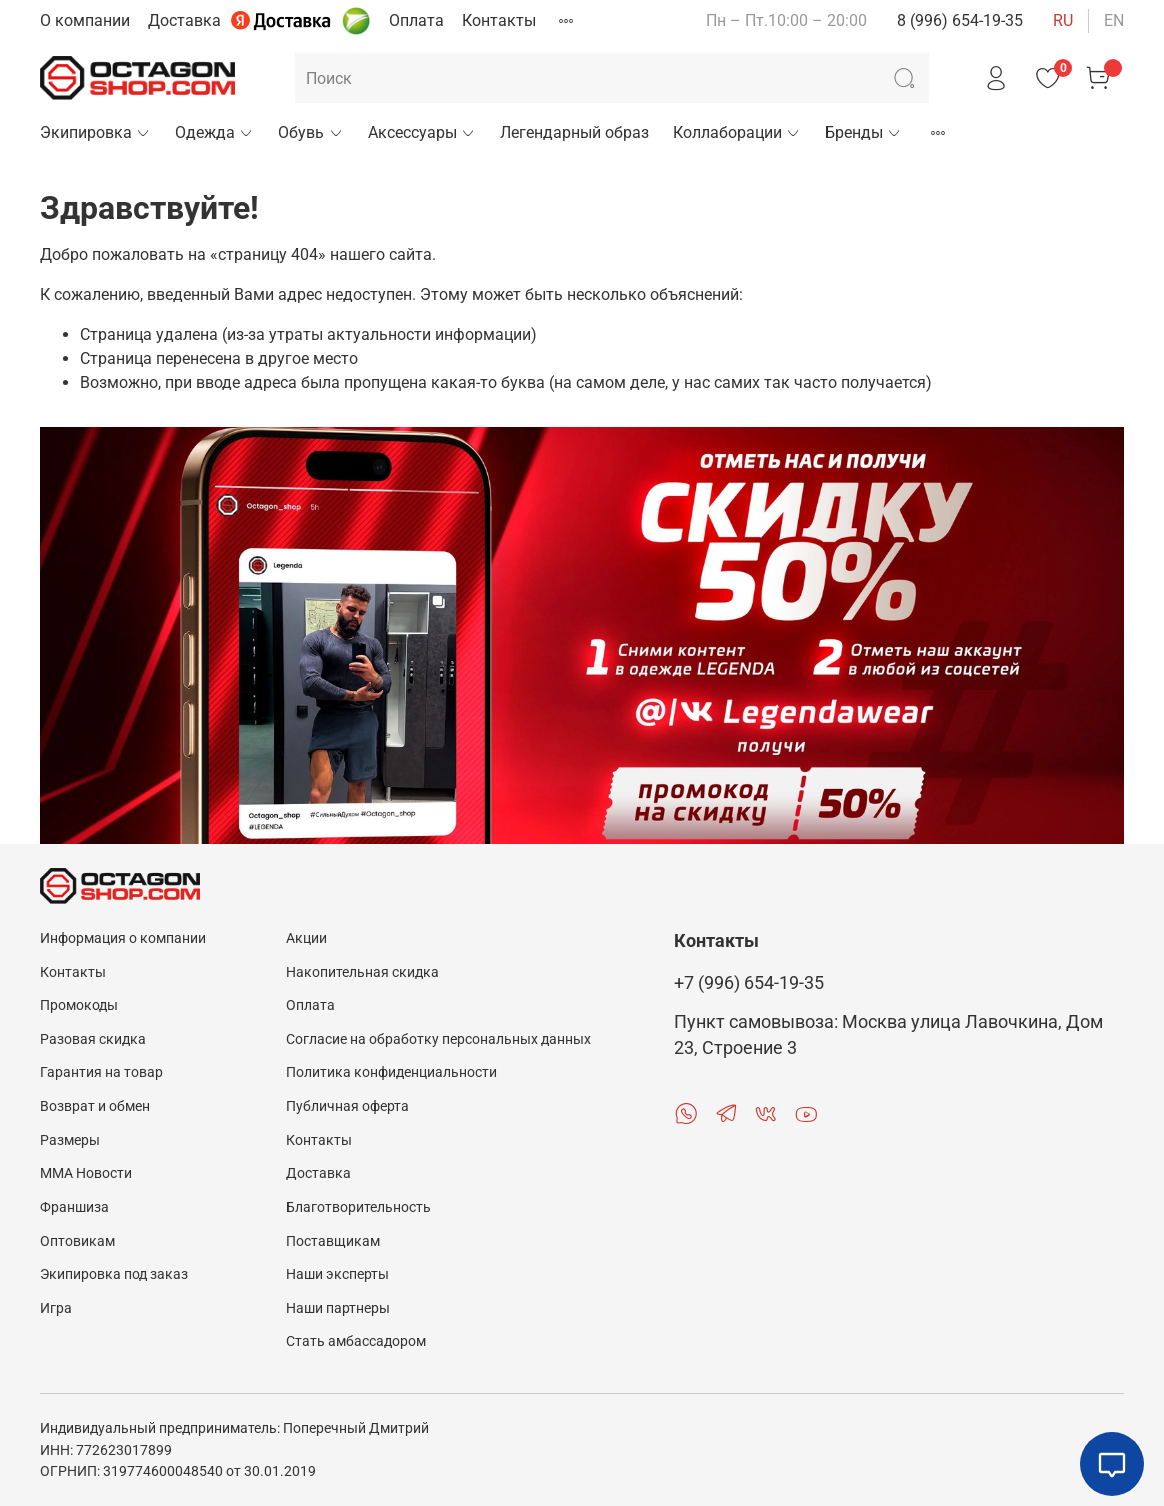 The height and width of the screenshot is (1506, 1164). I want to click on en, so click(1114, 20).